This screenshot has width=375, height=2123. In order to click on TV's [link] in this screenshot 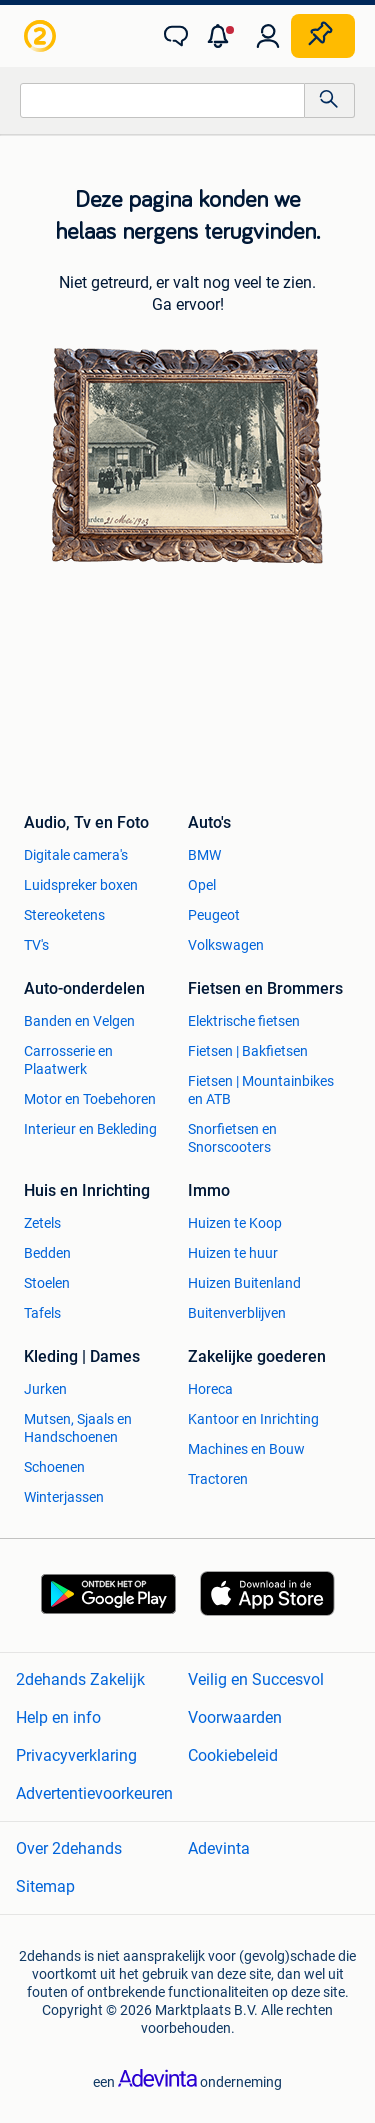, I will do `click(36, 945)`.